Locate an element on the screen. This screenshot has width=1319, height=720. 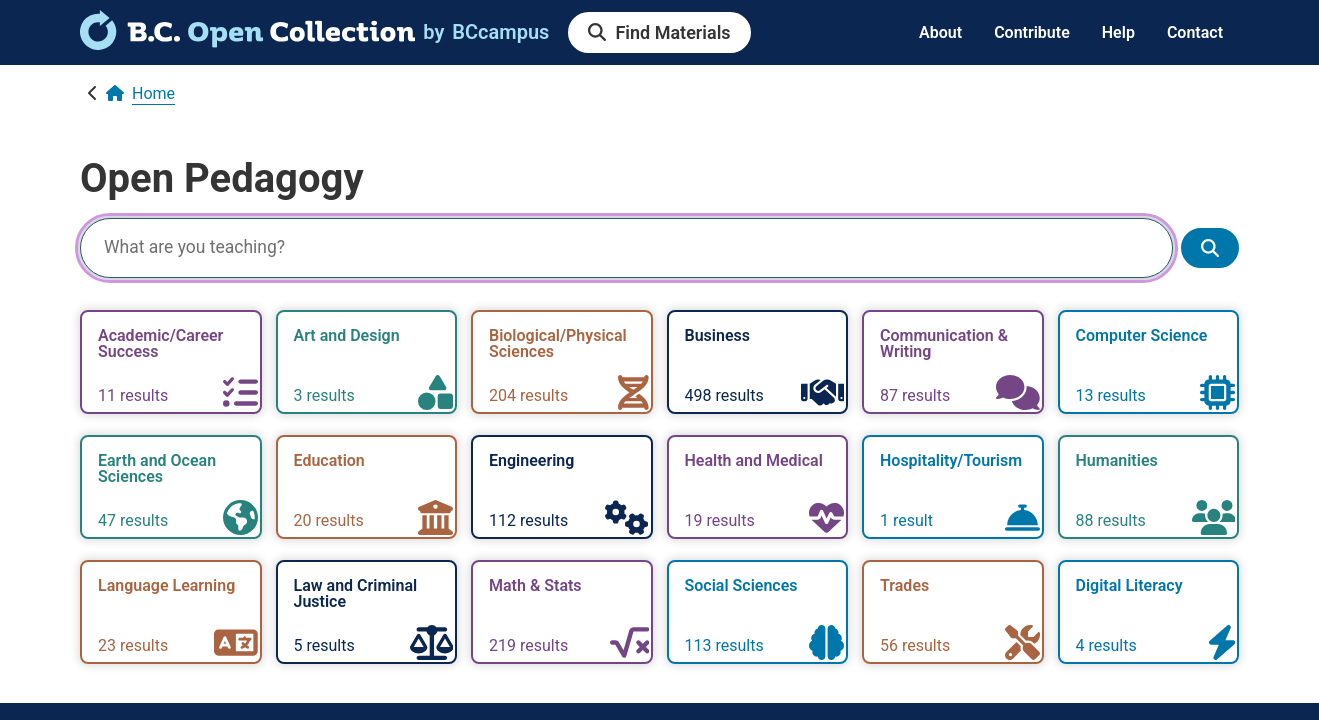
[Show search results] is located at coordinates (1210, 248).